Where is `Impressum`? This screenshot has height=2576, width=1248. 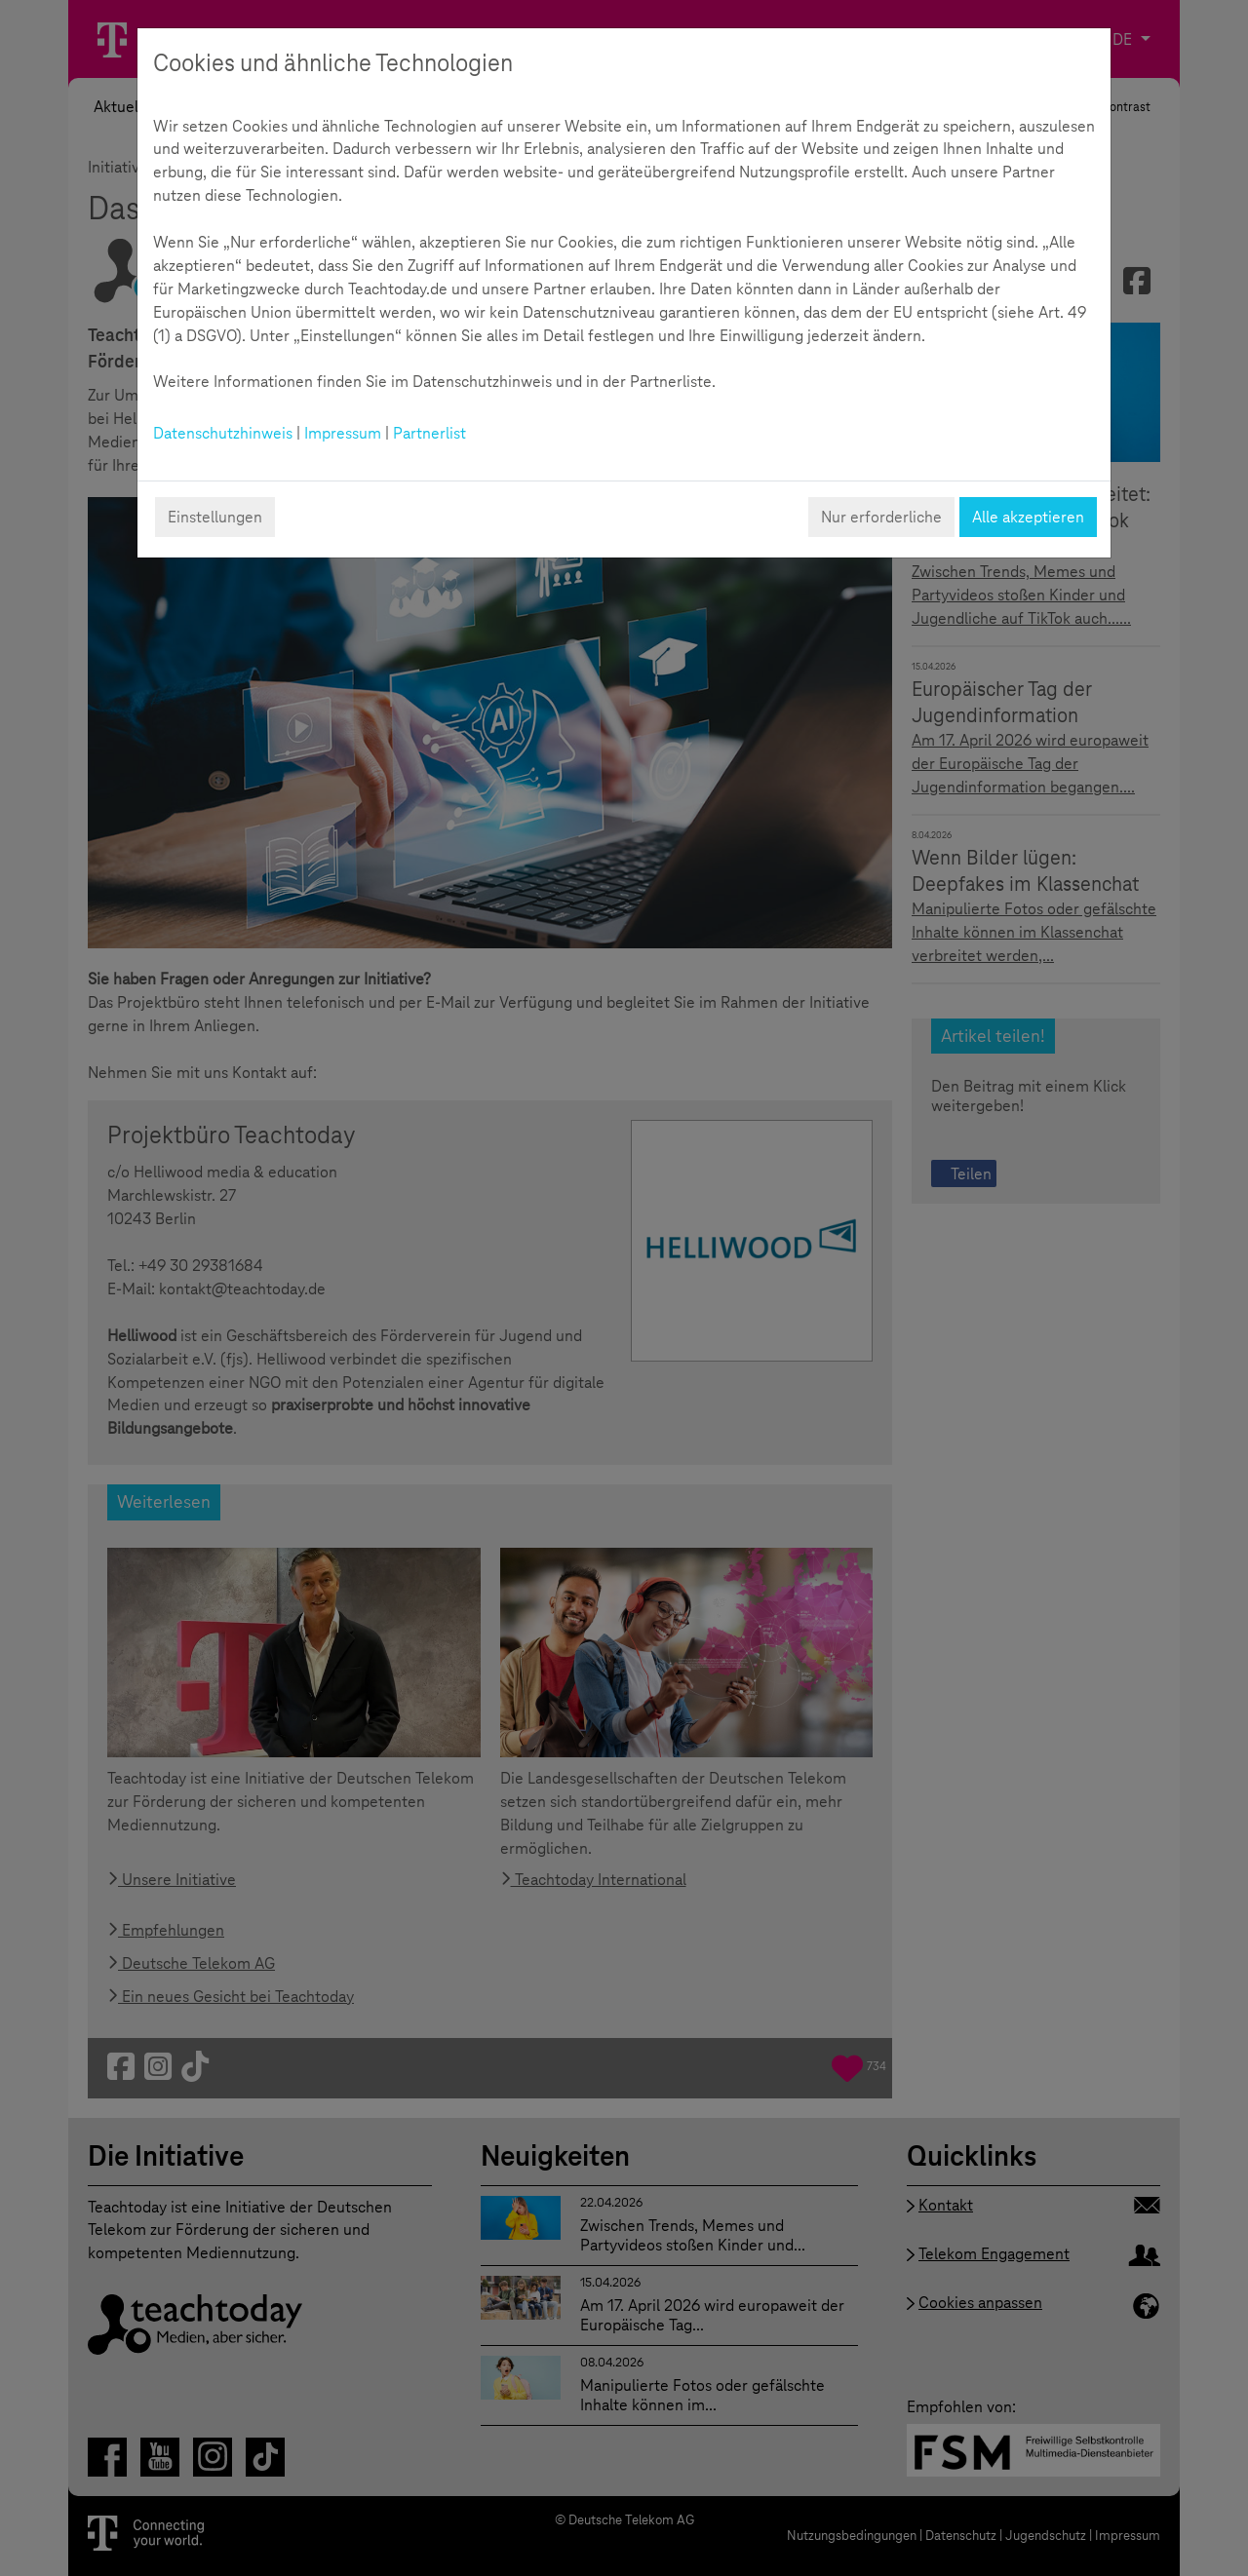
Impressum is located at coordinates (342, 433).